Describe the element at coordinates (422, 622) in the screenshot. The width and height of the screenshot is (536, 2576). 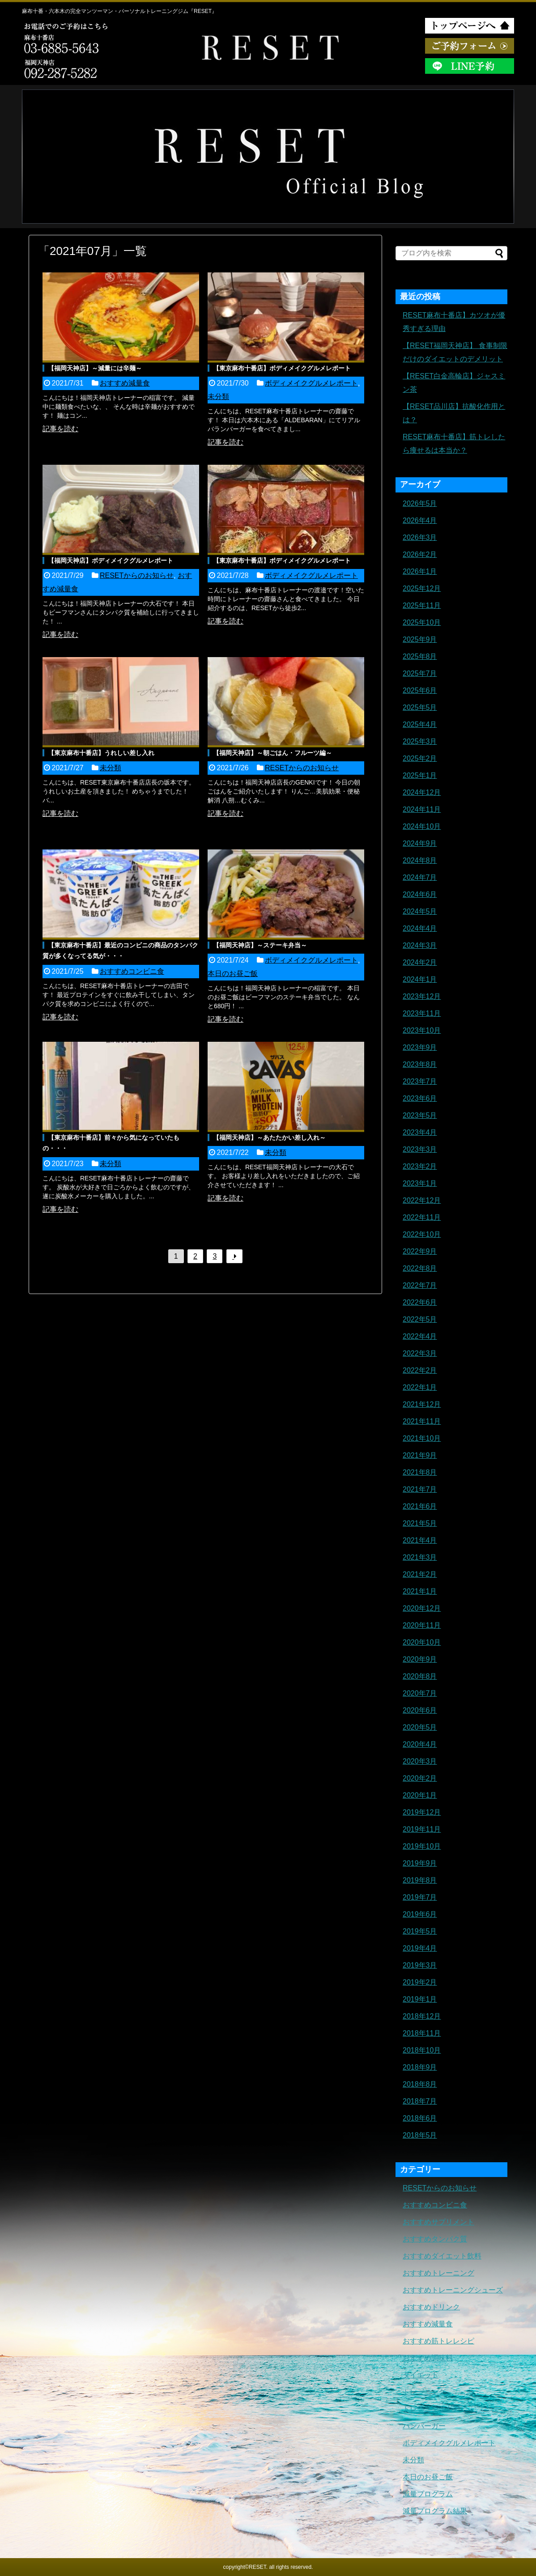
I see `2025年10月` at that location.